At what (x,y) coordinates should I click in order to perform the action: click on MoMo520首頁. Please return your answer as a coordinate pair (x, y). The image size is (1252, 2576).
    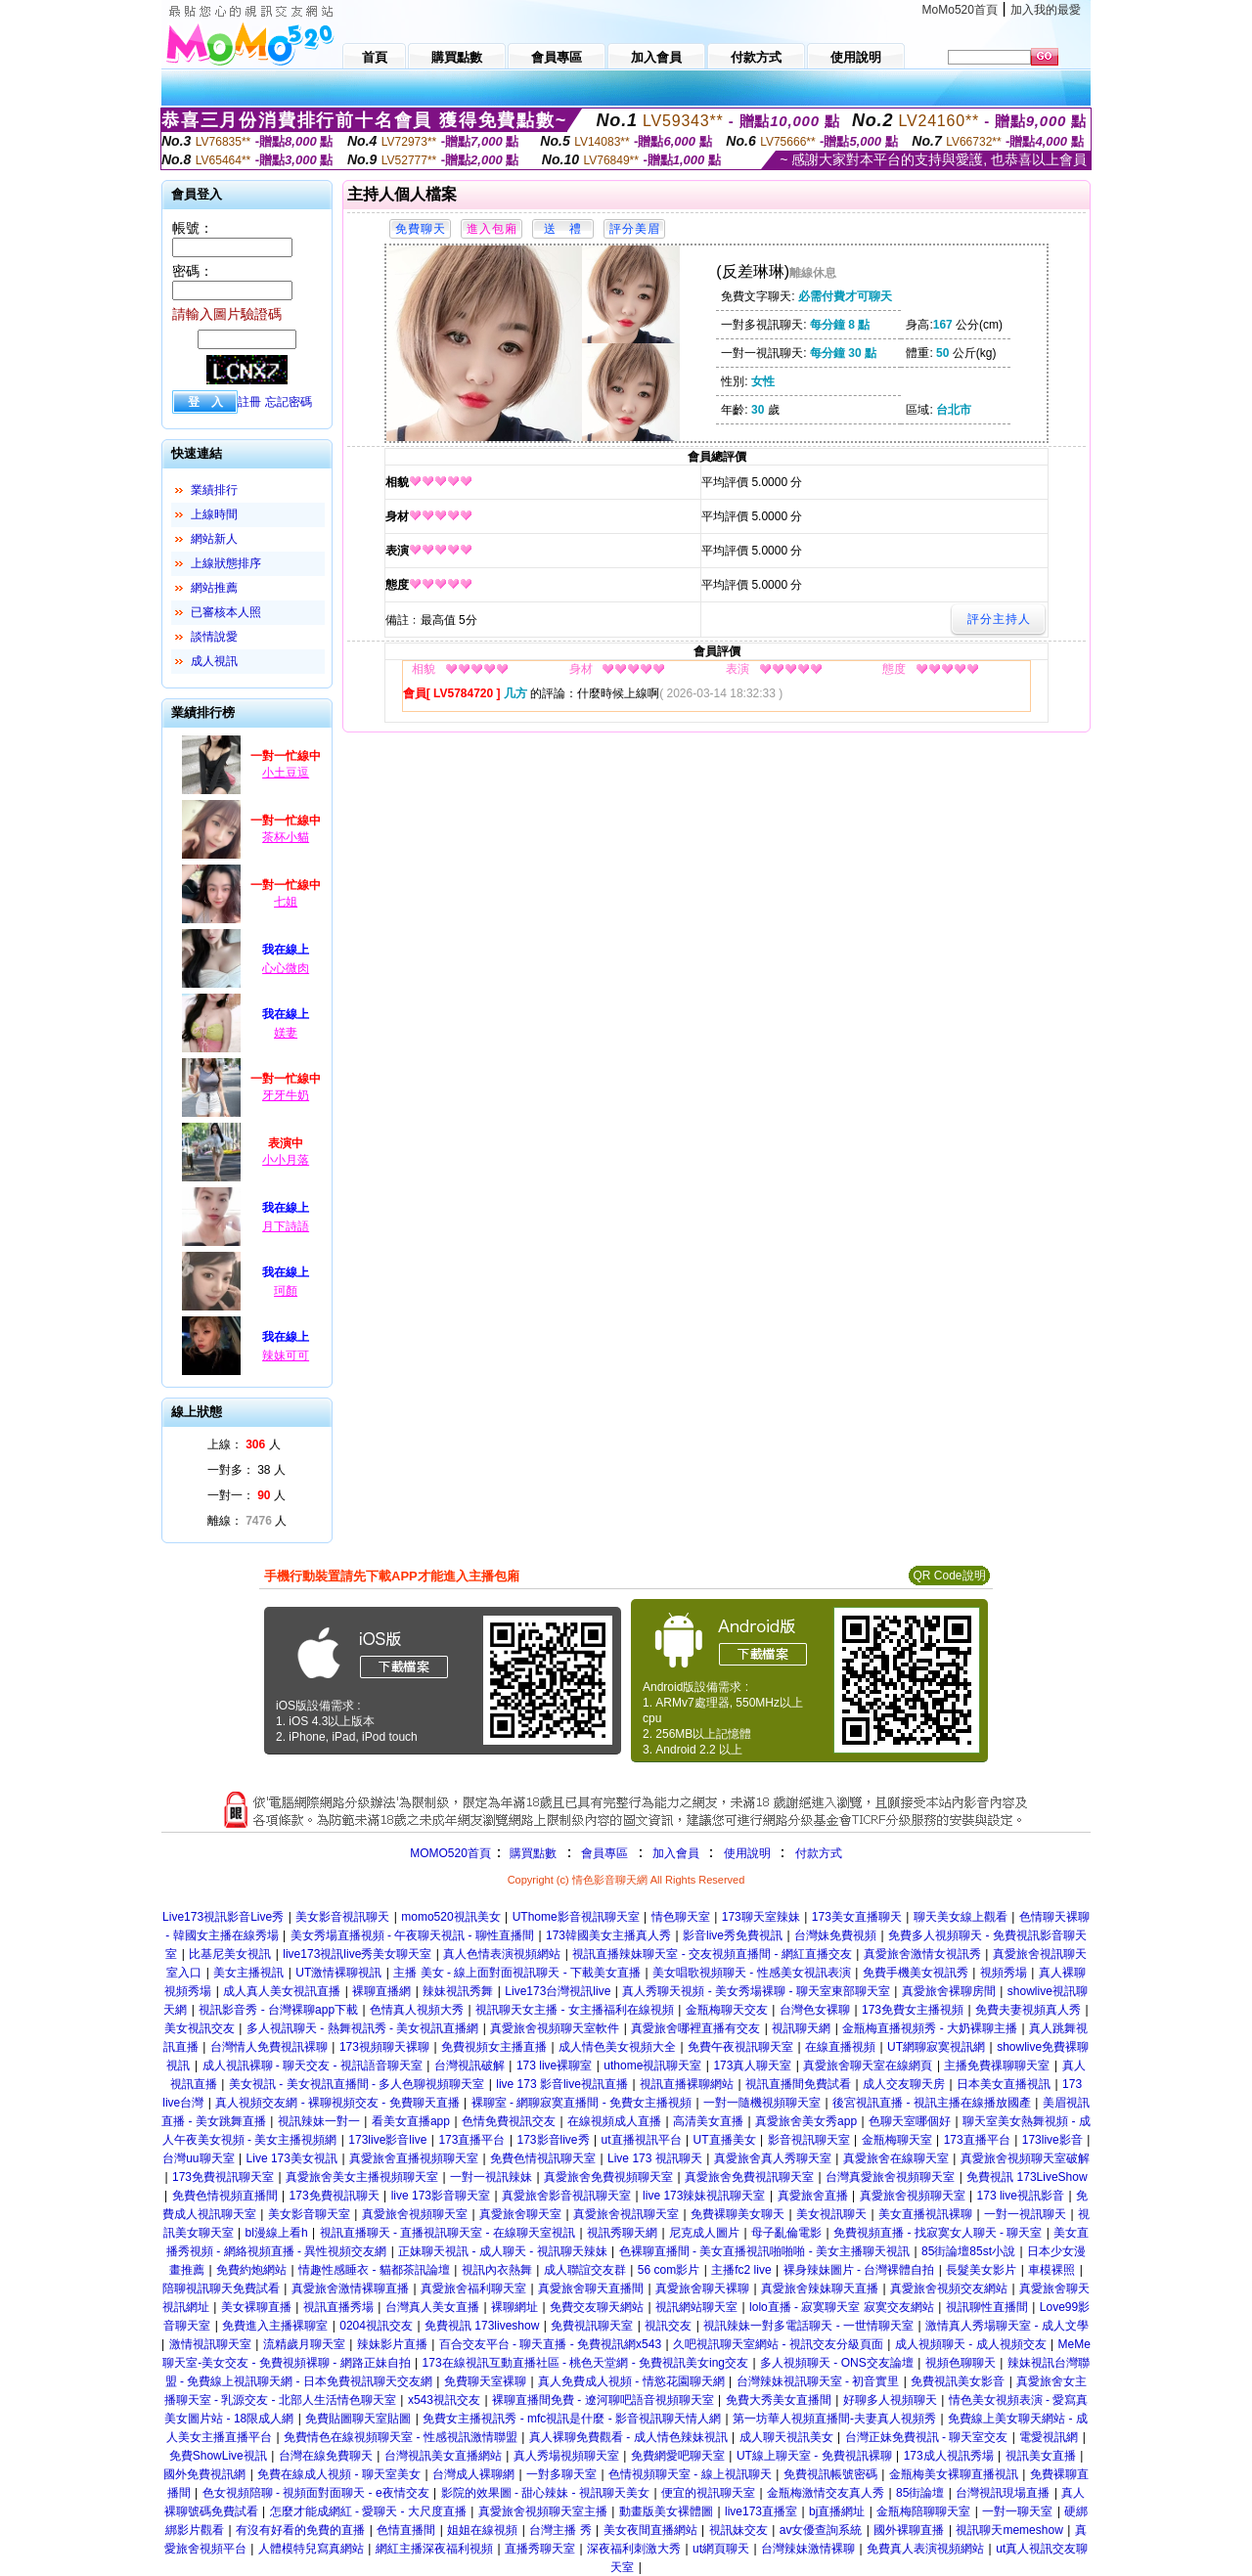
    Looking at the image, I should click on (960, 10).